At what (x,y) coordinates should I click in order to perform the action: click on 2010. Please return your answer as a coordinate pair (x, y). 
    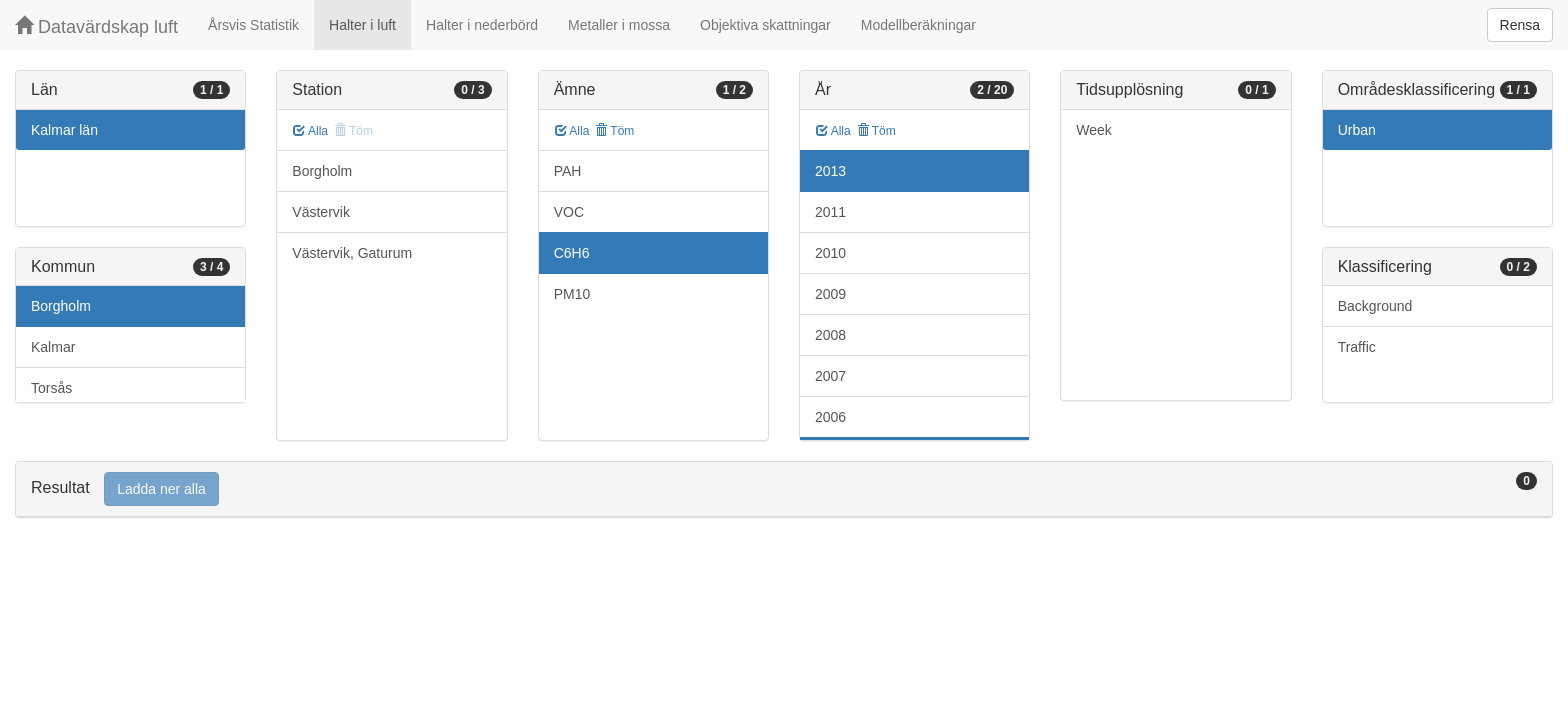
    Looking at the image, I should click on (830, 253).